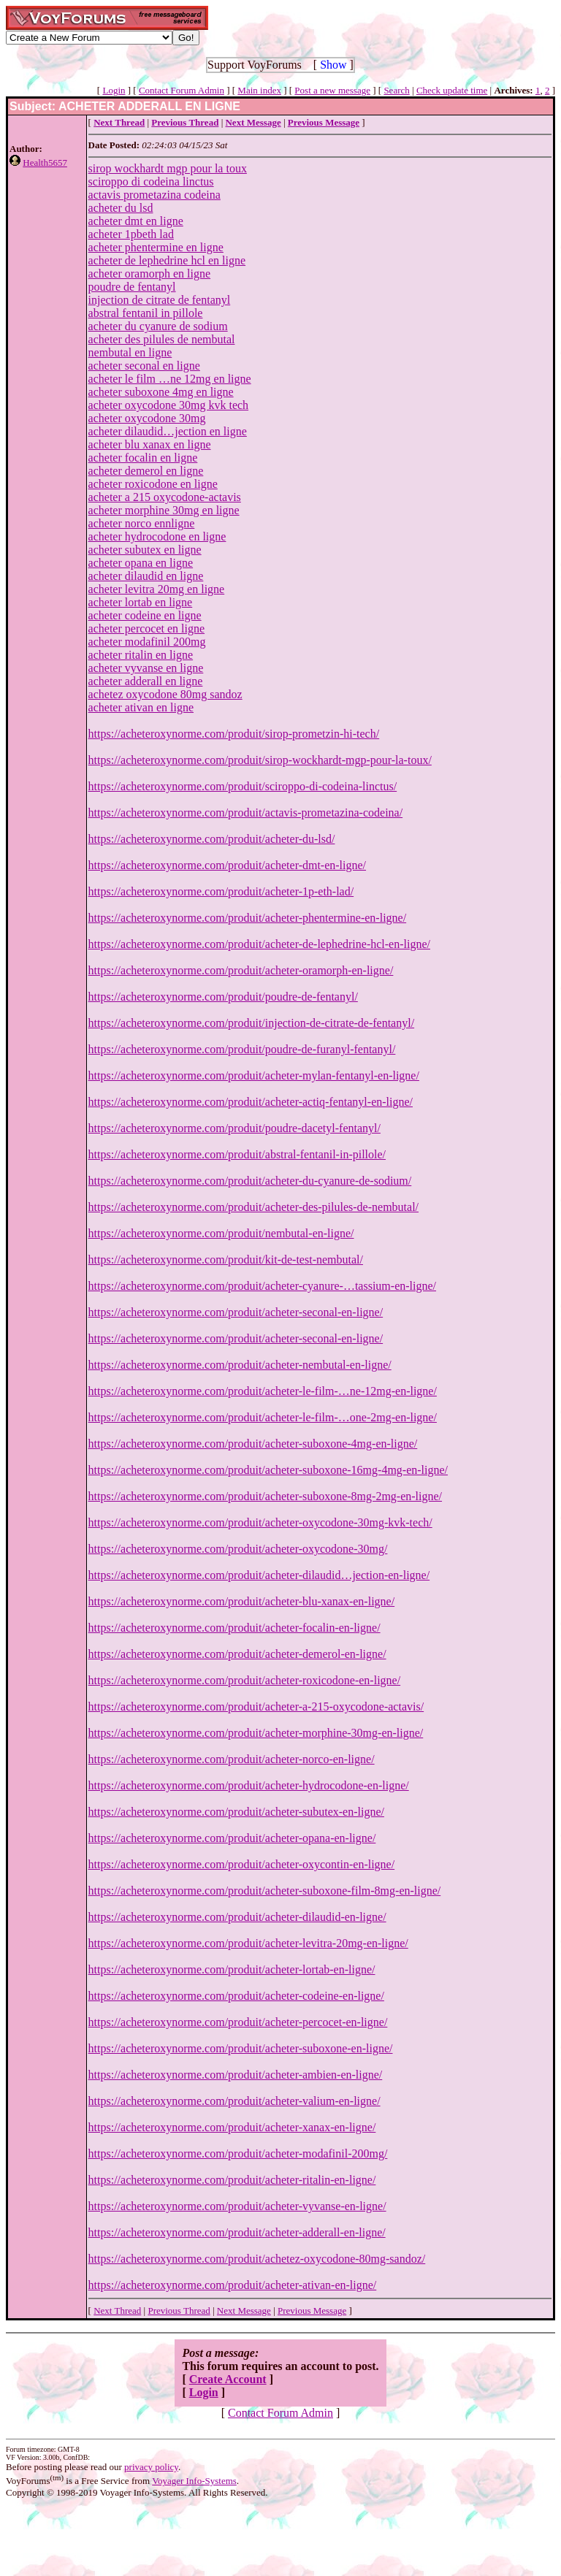 The height and width of the screenshot is (2576, 561). What do you see at coordinates (165, 694) in the screenshot?
I see `achetez oxycodone 80mg sandoz` at bounding box center [165, 694].